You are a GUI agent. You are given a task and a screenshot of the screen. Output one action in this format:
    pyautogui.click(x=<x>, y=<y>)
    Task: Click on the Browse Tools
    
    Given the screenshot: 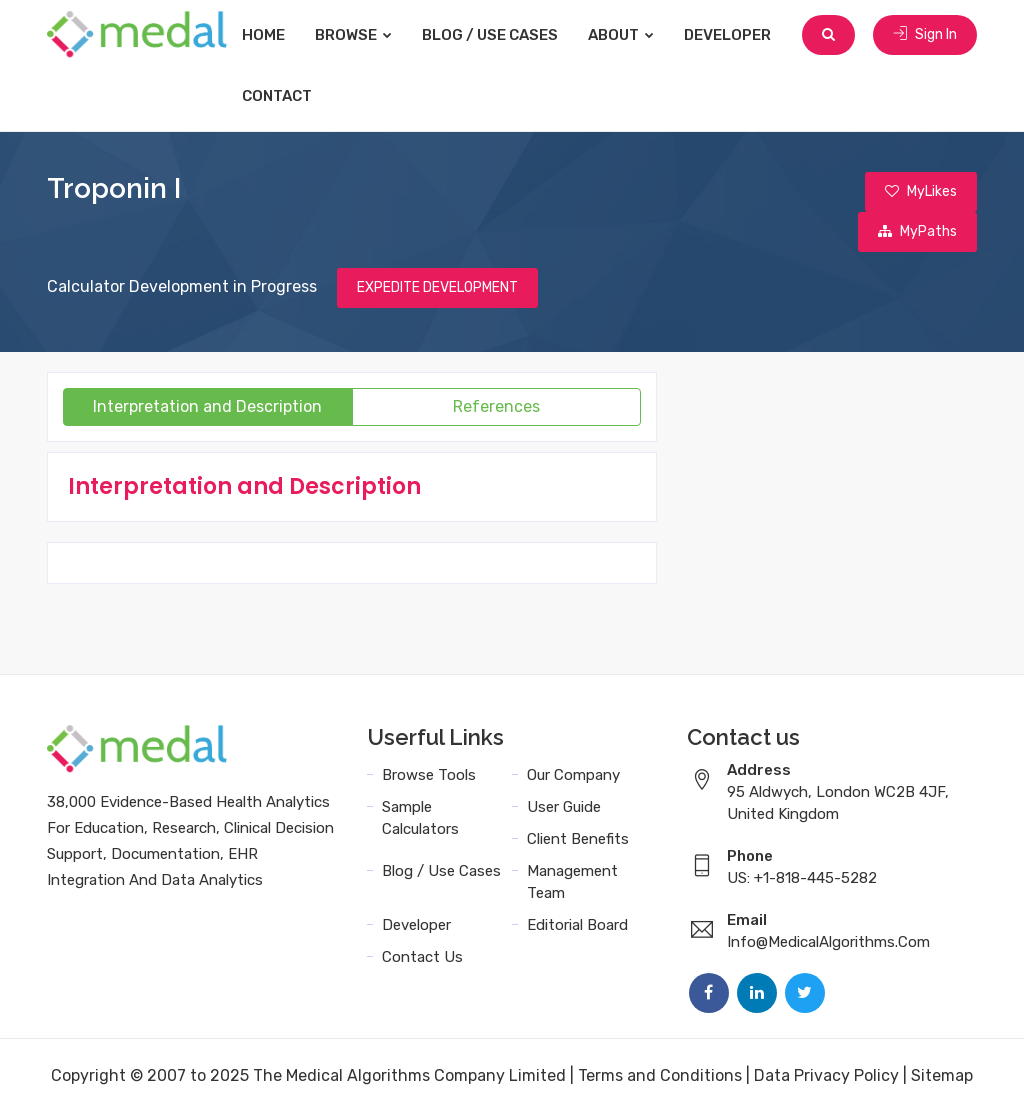 What is the action you would take?
    pyautogui.click(x=429, y=775)
    